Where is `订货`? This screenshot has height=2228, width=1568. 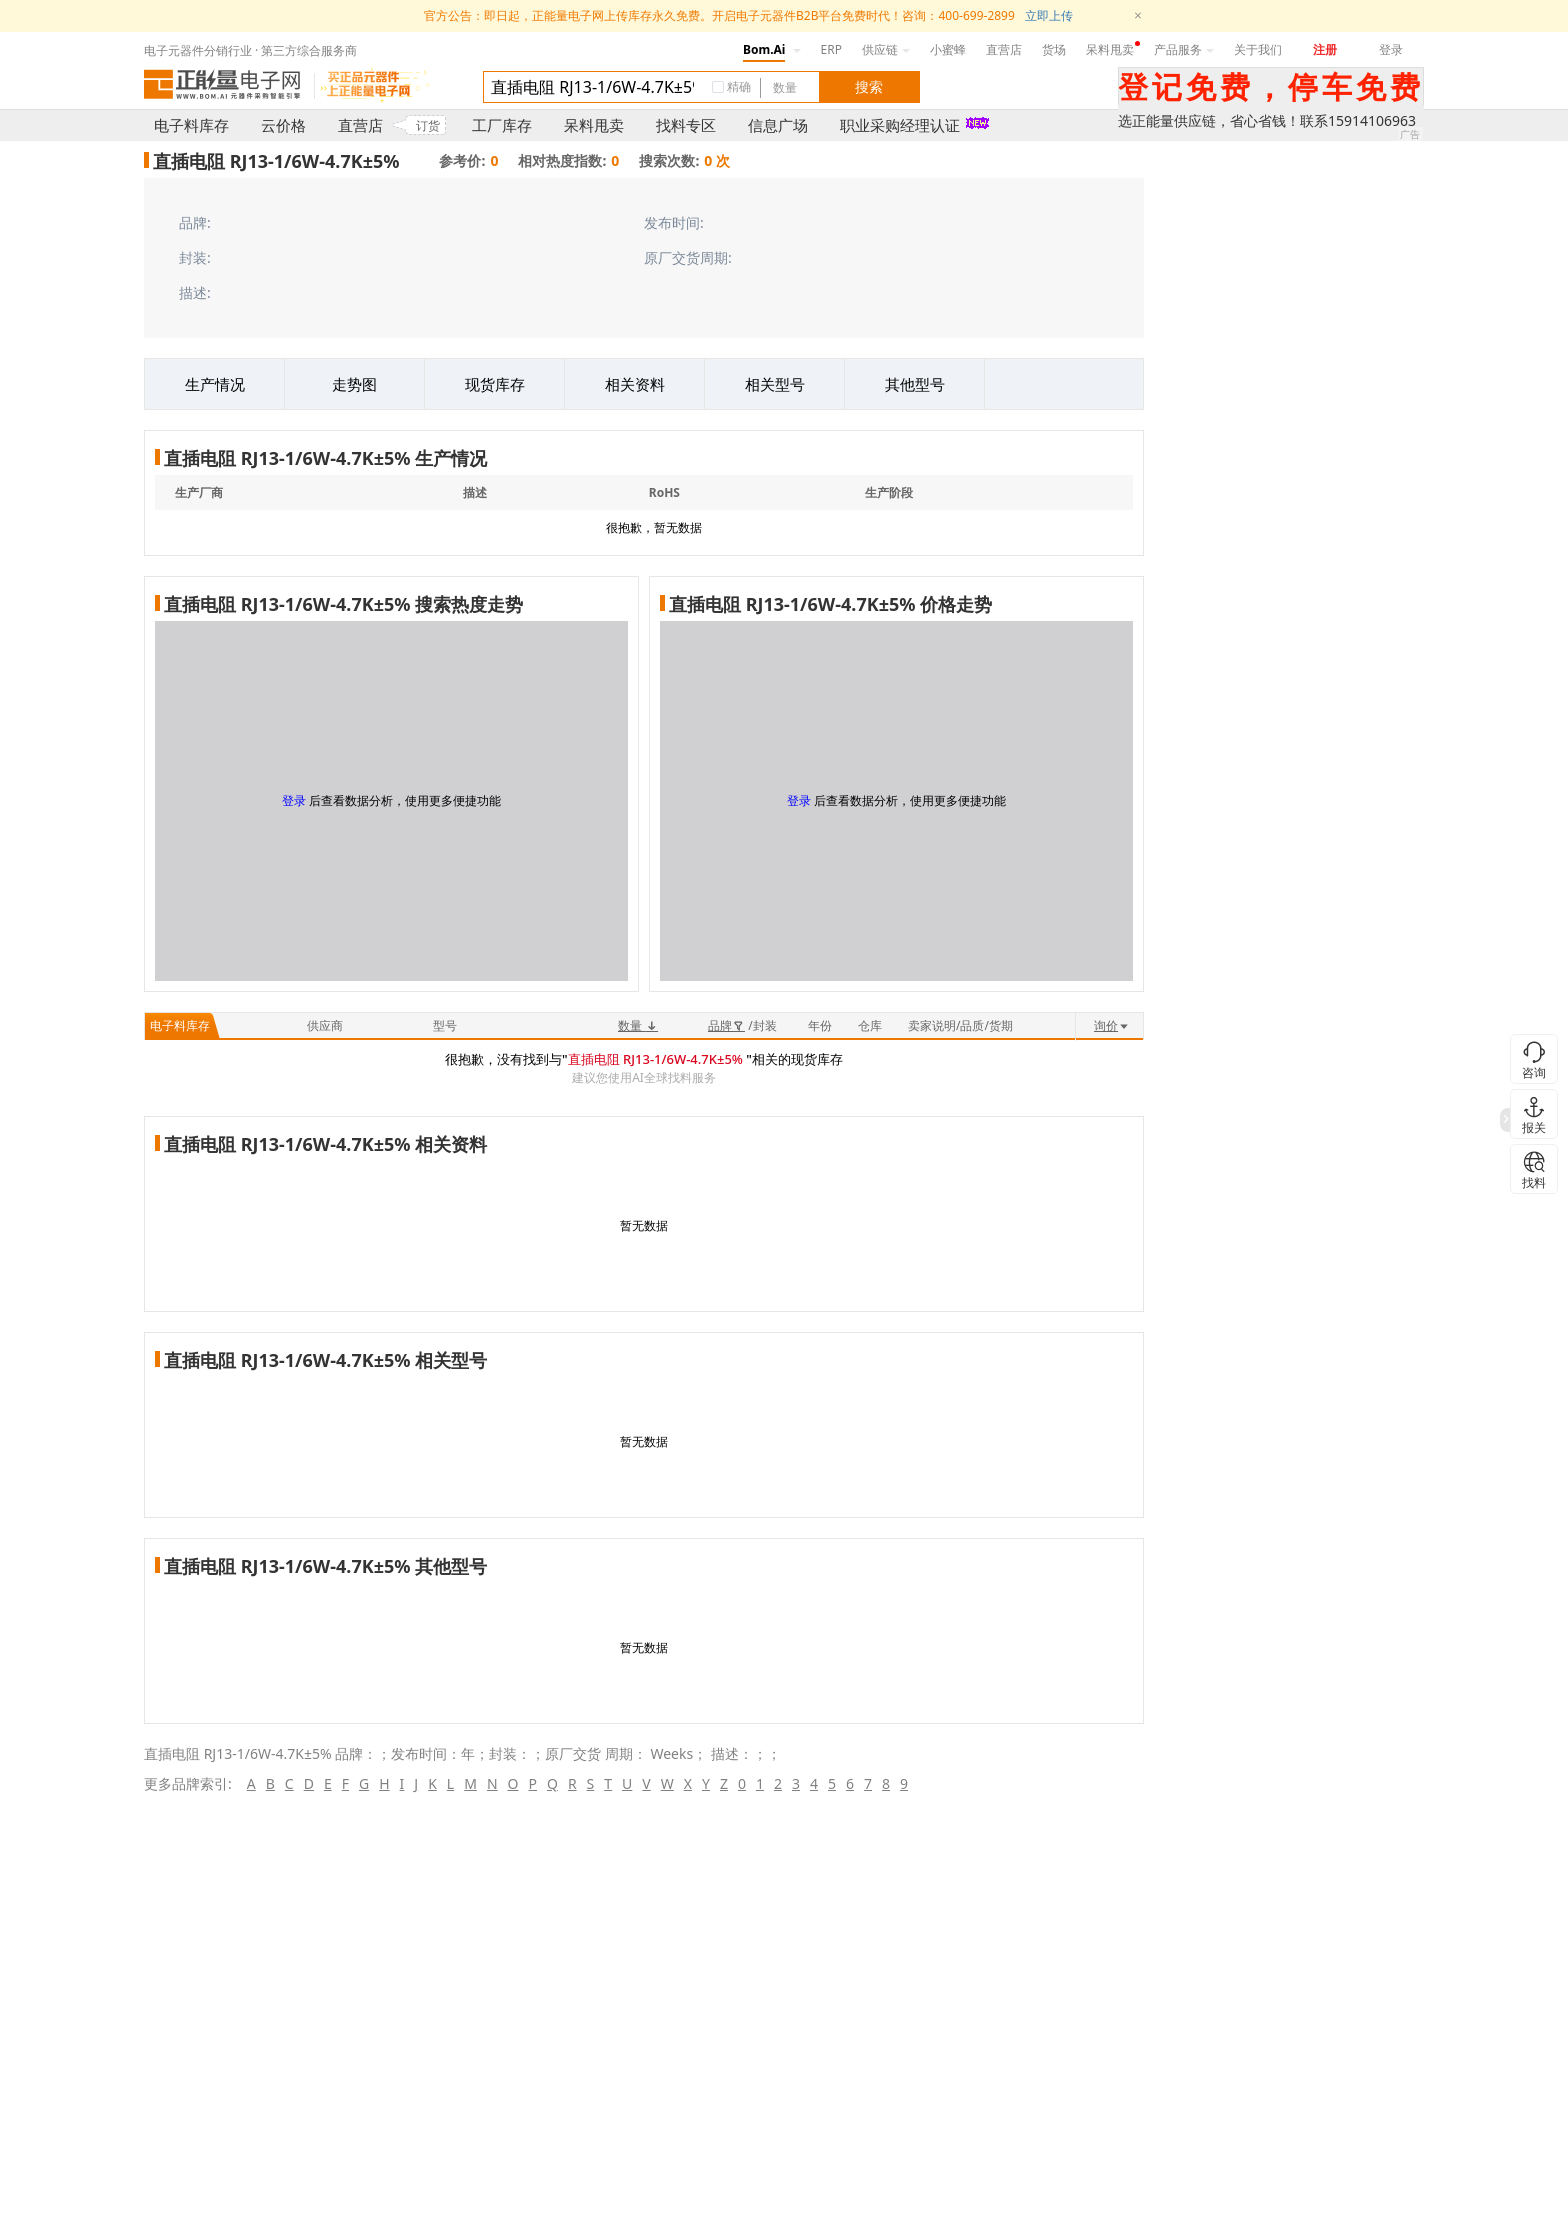
订货 is located at coordinates (428, 125).